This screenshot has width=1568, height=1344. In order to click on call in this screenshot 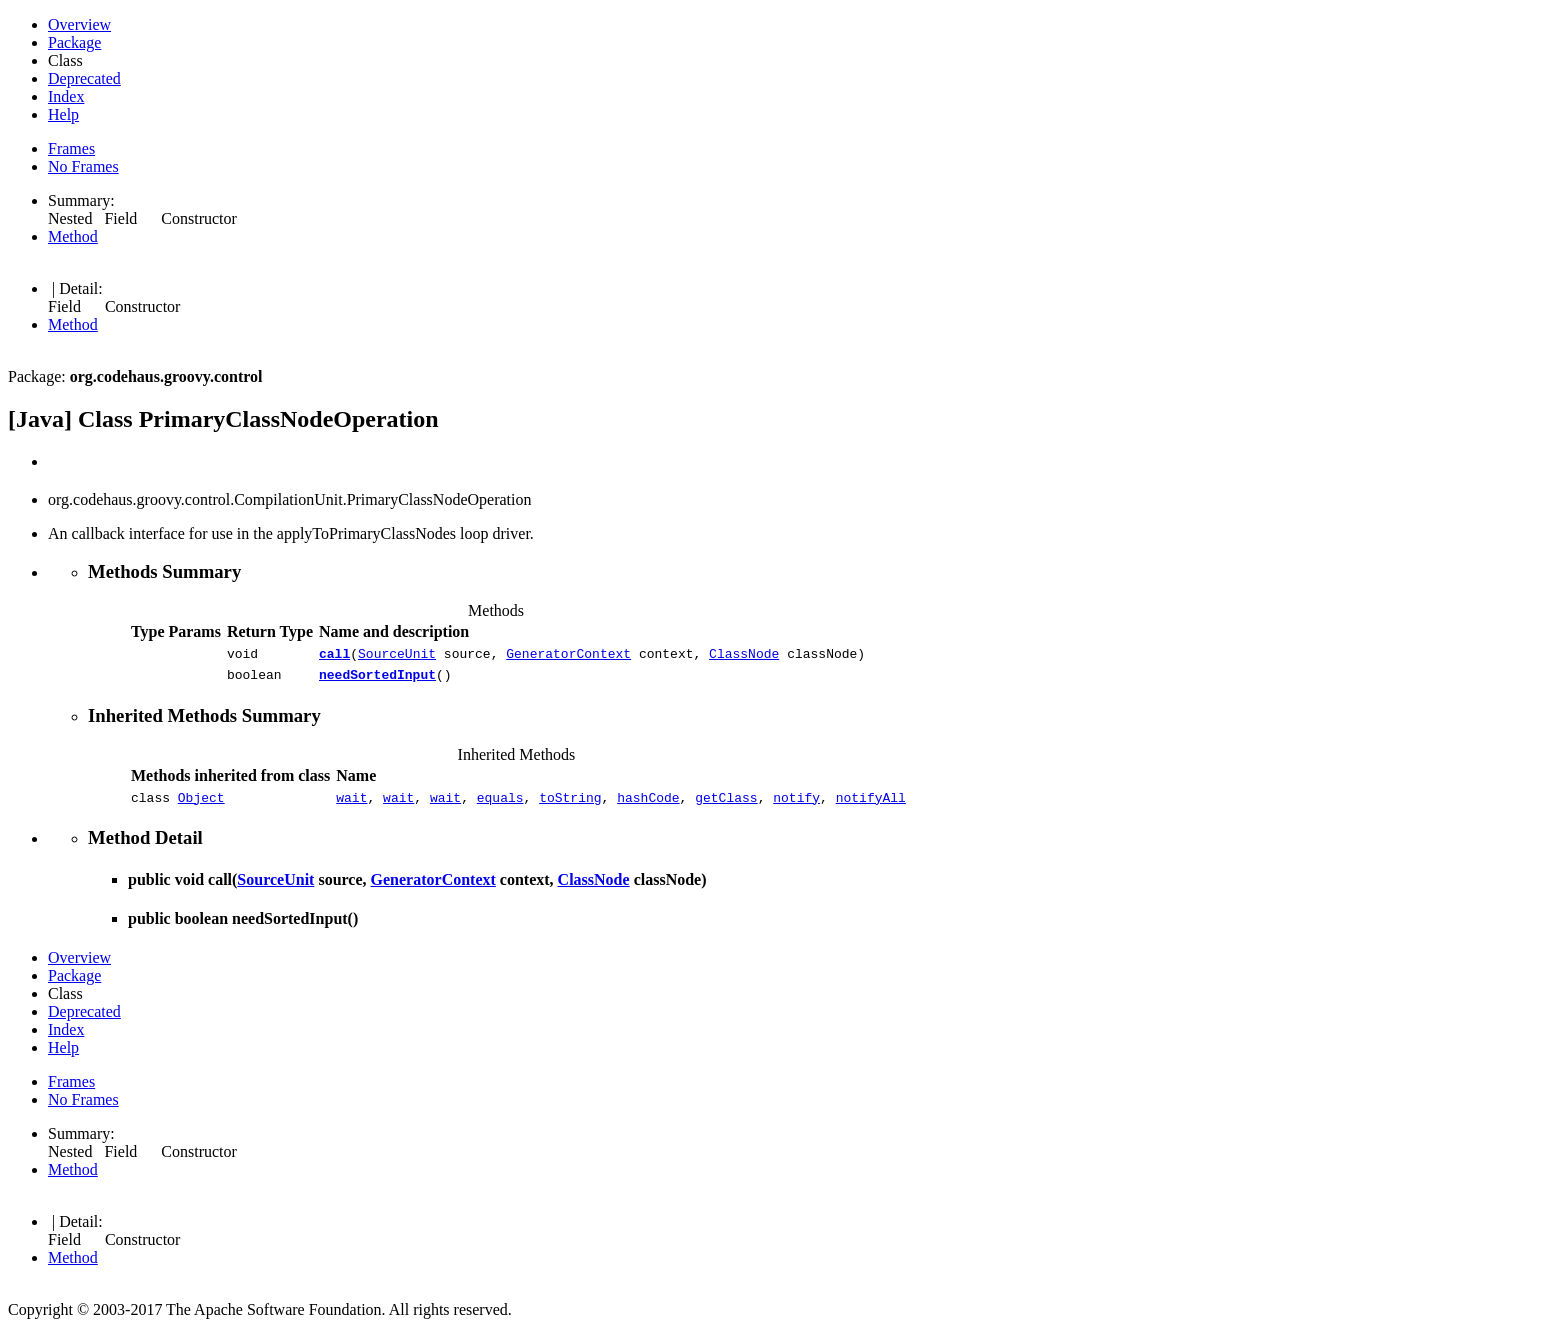, I will do `click(334, 656)`.